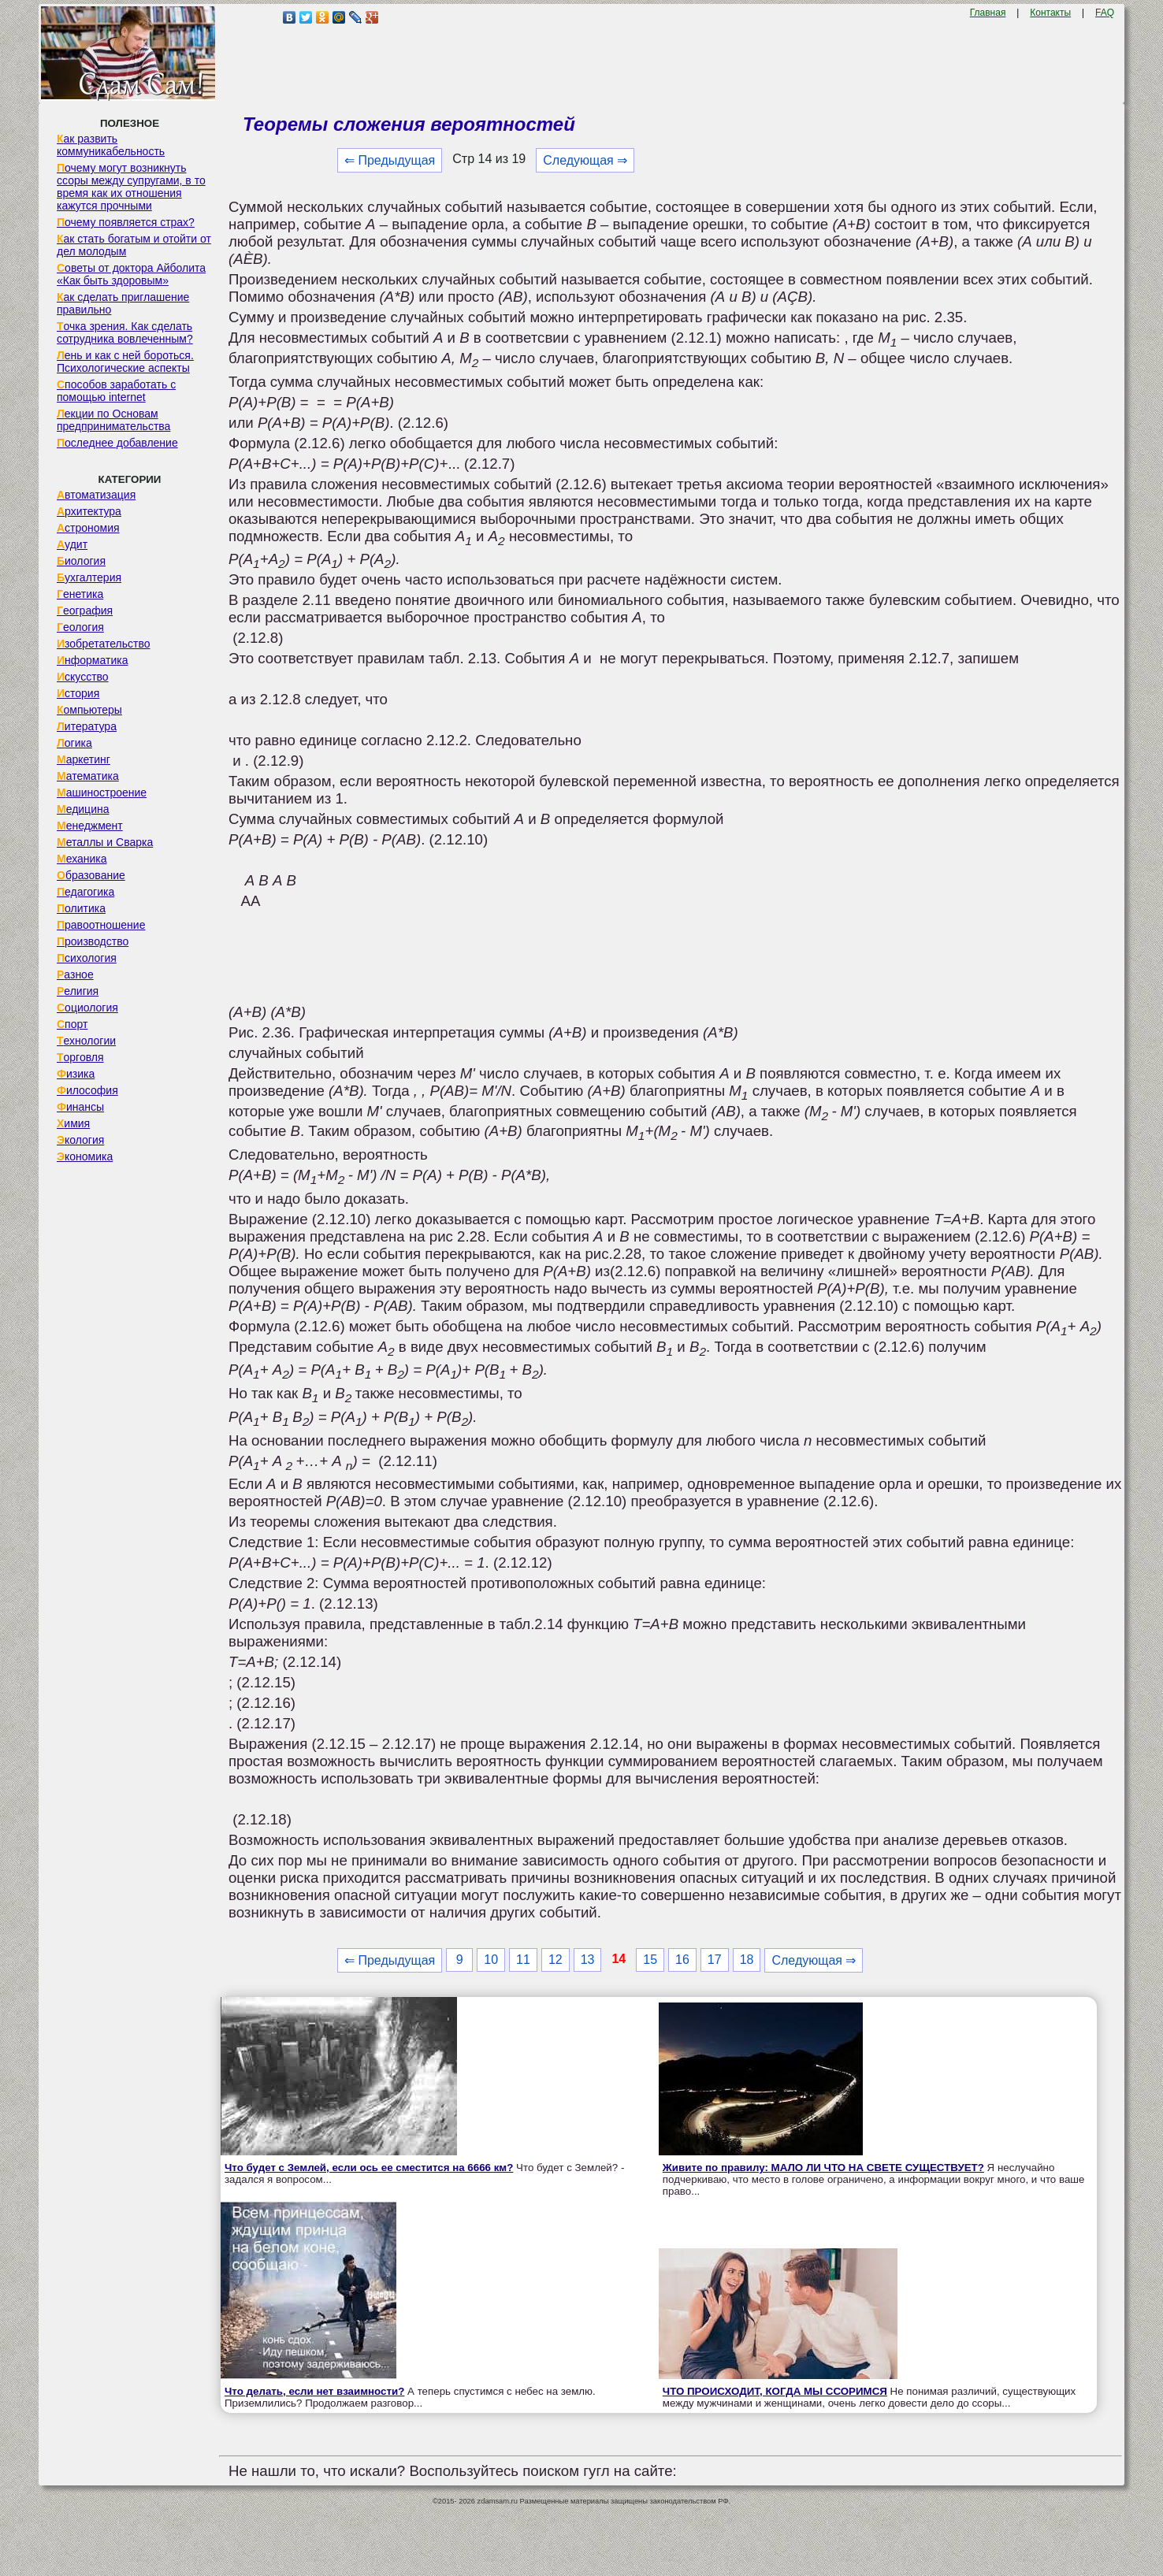 The image size is (1163, 2576). What do you see at coordinates (86, 1040) in the screenshot?
I see `Технологии` at bounding box center [86, 1040].